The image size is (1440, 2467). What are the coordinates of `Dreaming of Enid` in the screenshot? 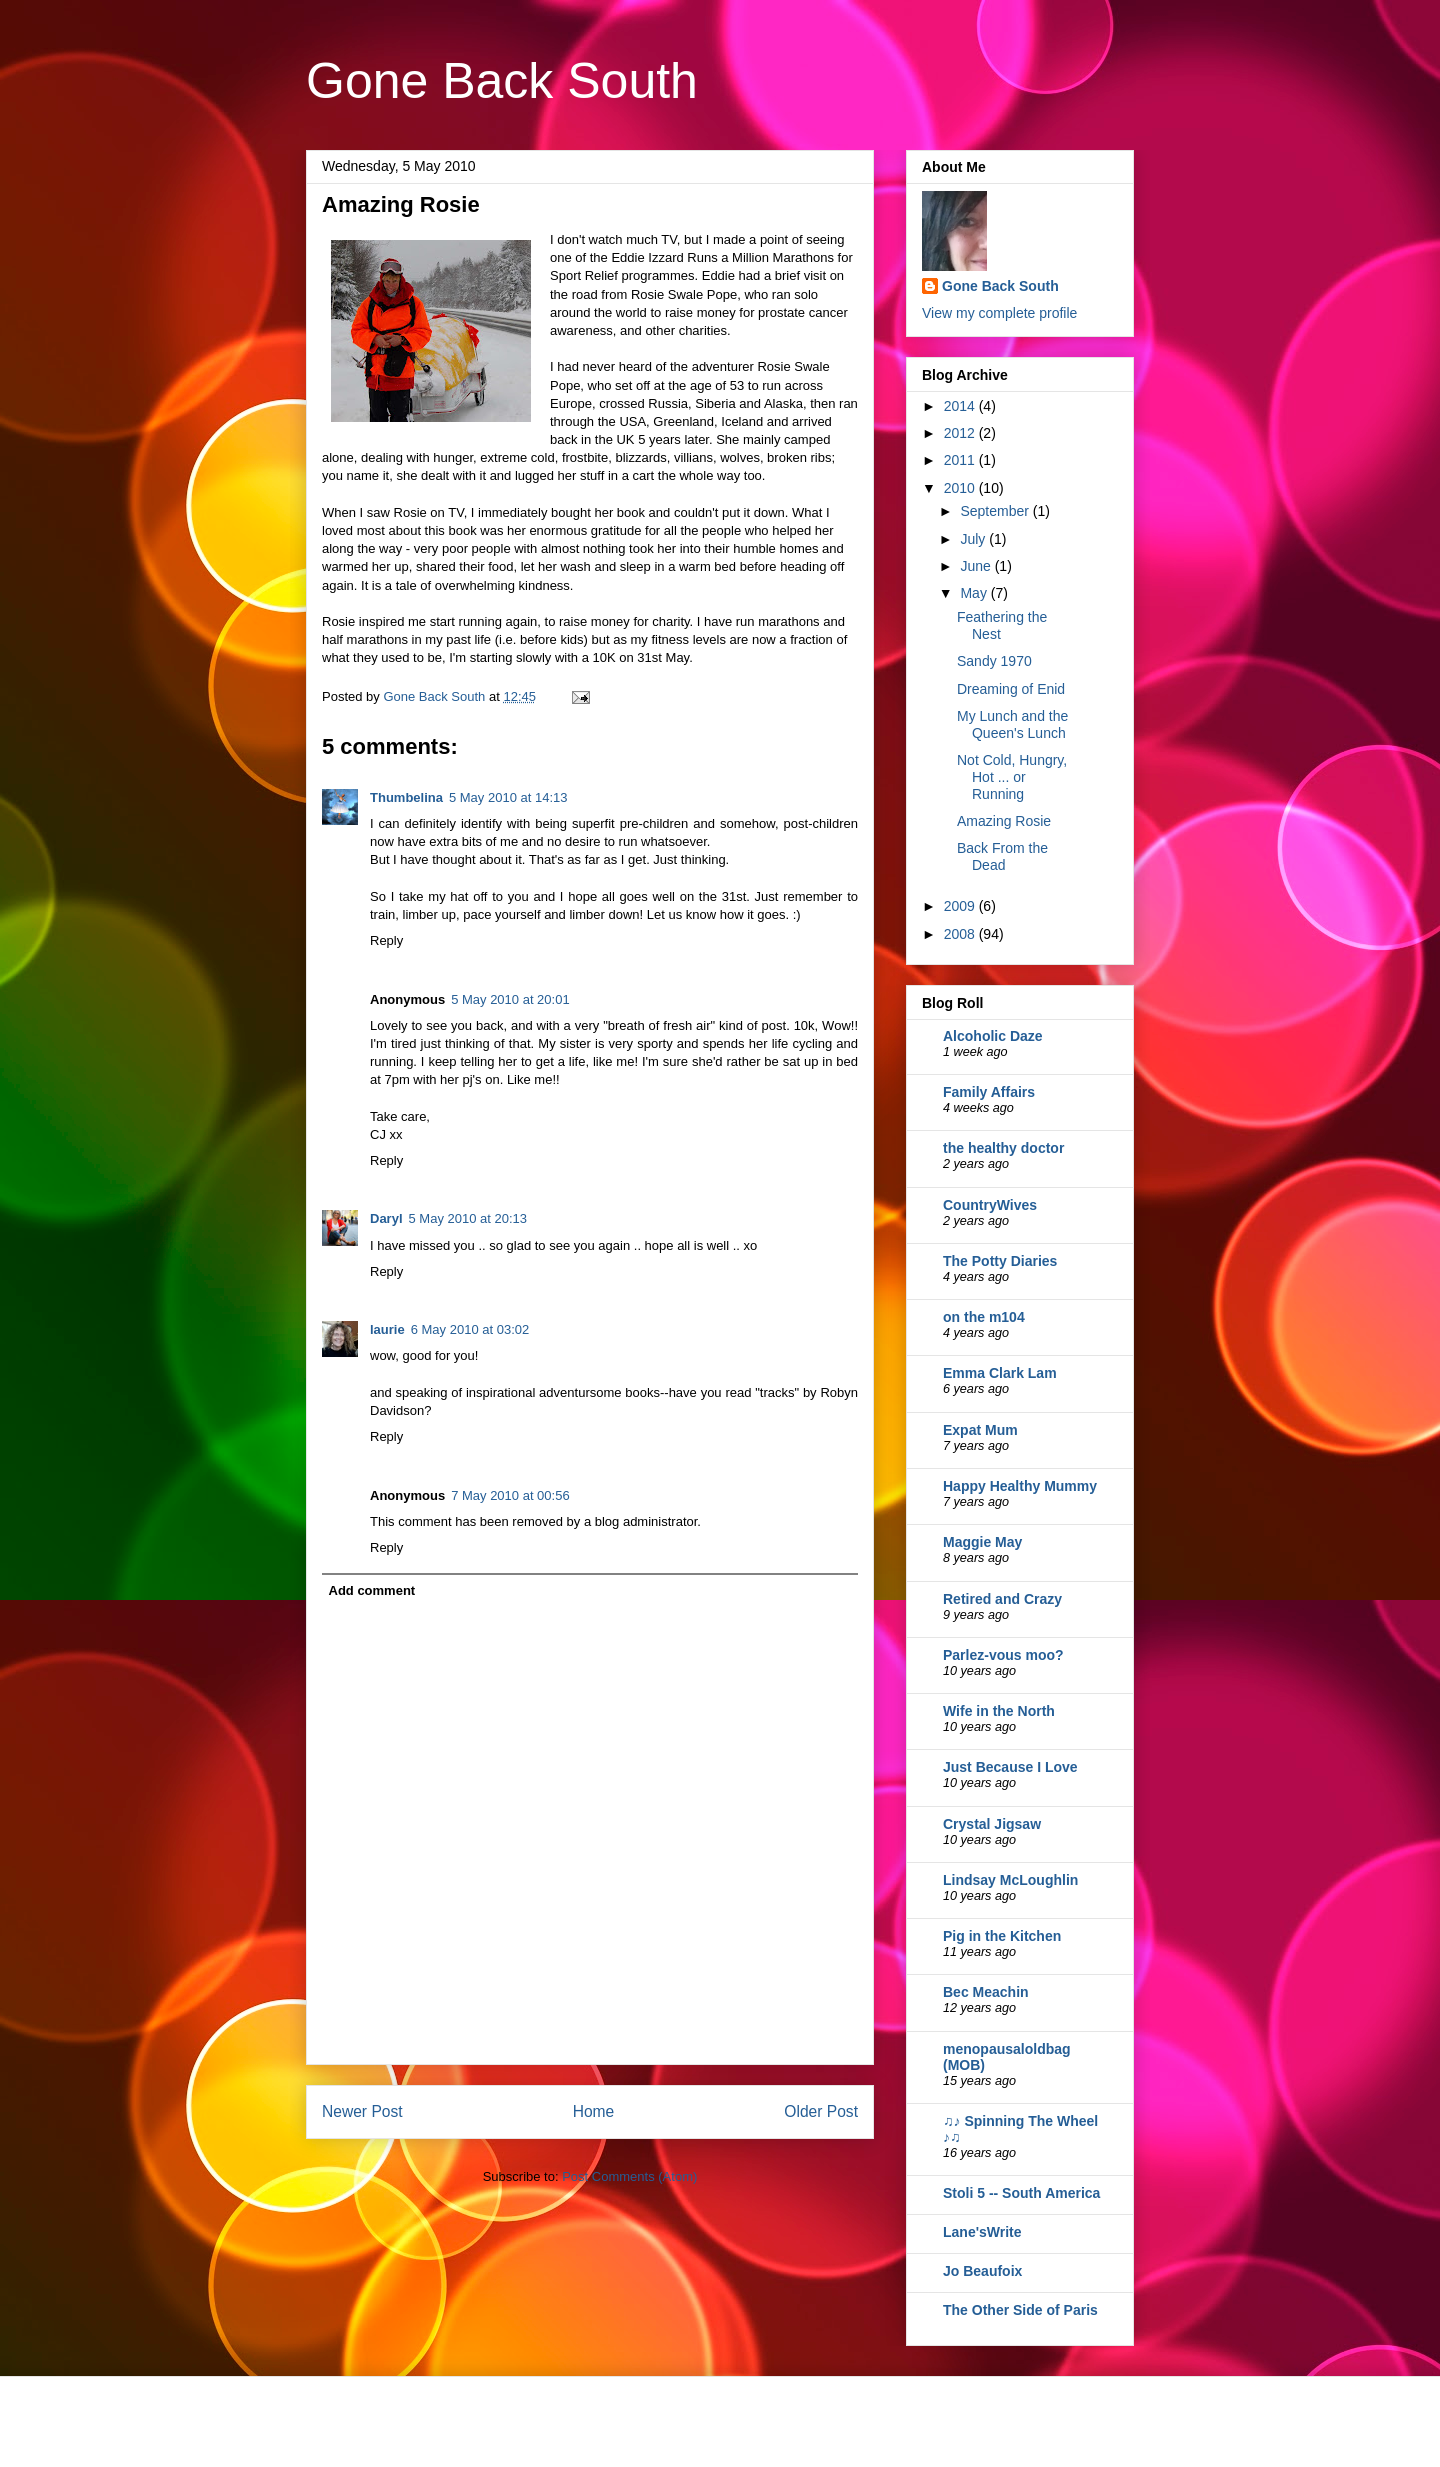 It's located at (1011, 689).